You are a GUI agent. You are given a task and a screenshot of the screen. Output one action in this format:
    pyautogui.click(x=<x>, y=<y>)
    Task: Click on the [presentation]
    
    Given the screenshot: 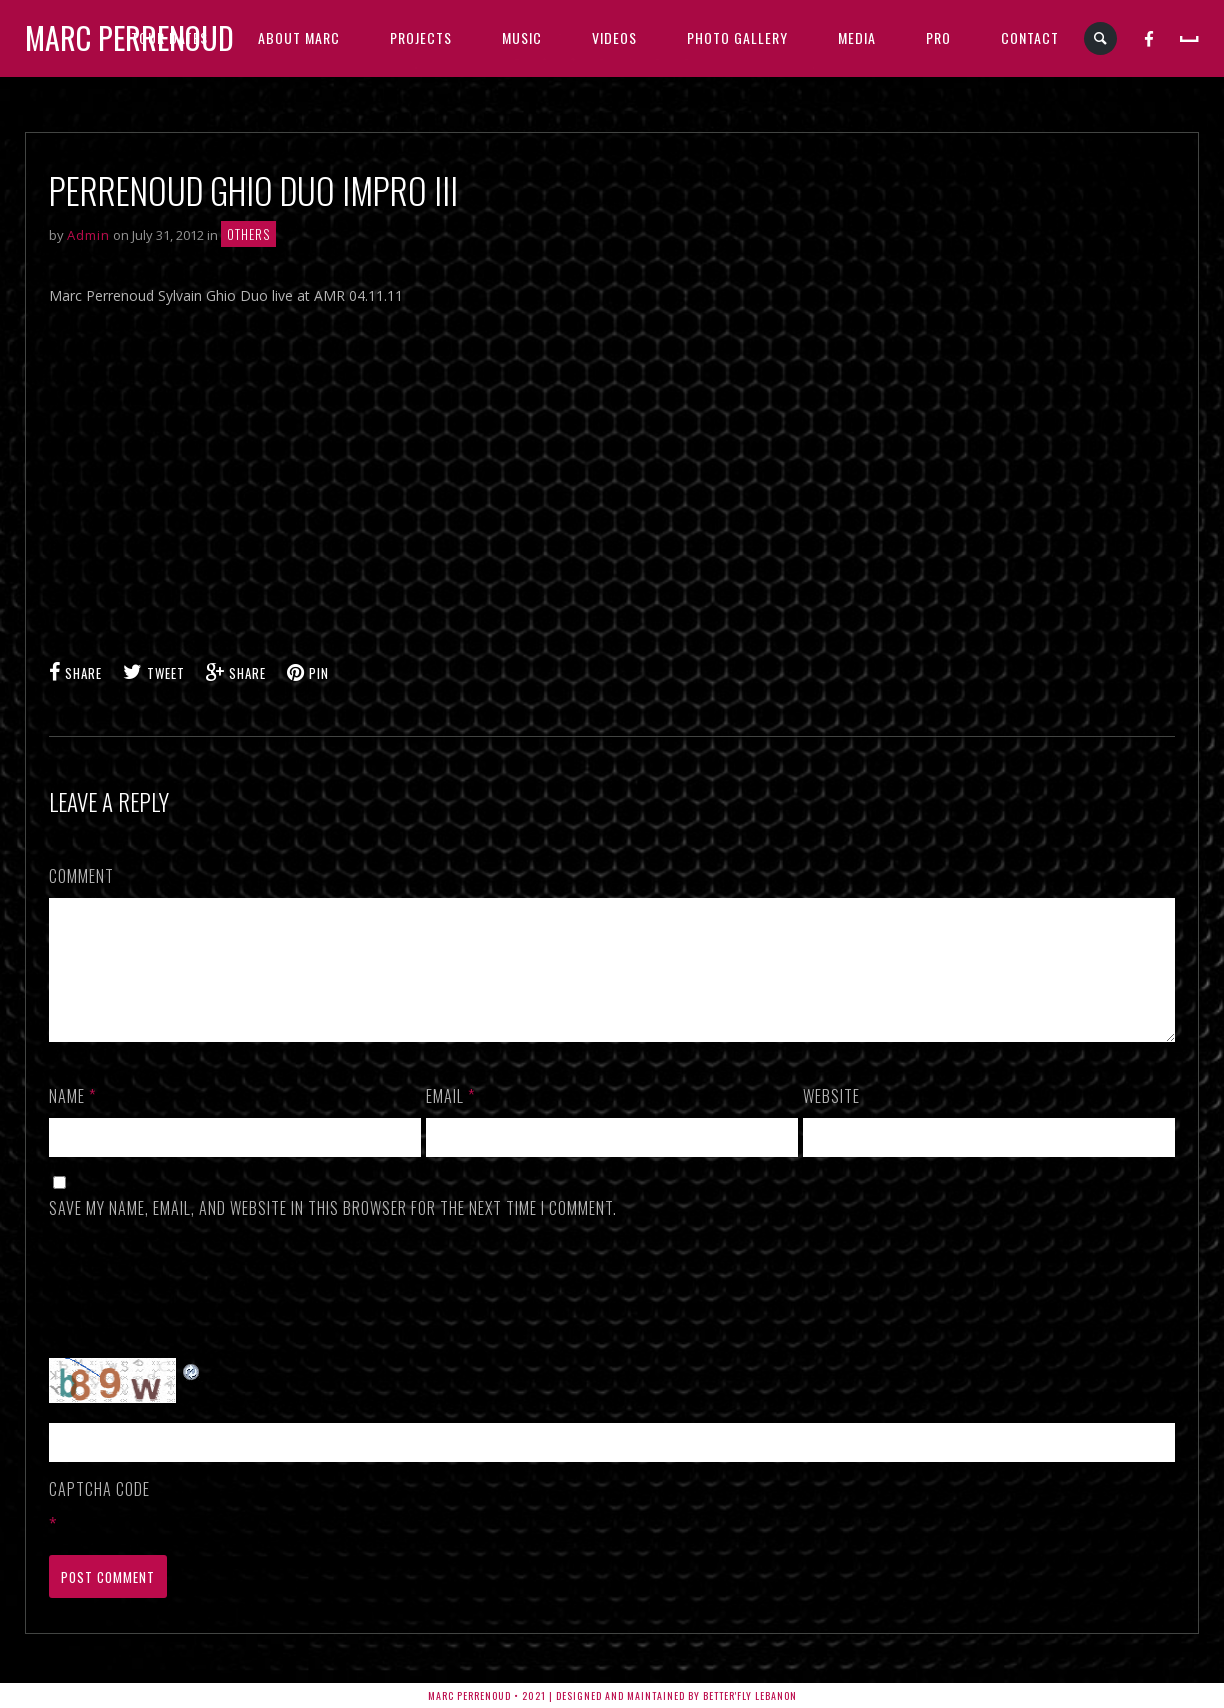 What is the action you would take?
    pyautogui.click(x=201, y=1313)
    